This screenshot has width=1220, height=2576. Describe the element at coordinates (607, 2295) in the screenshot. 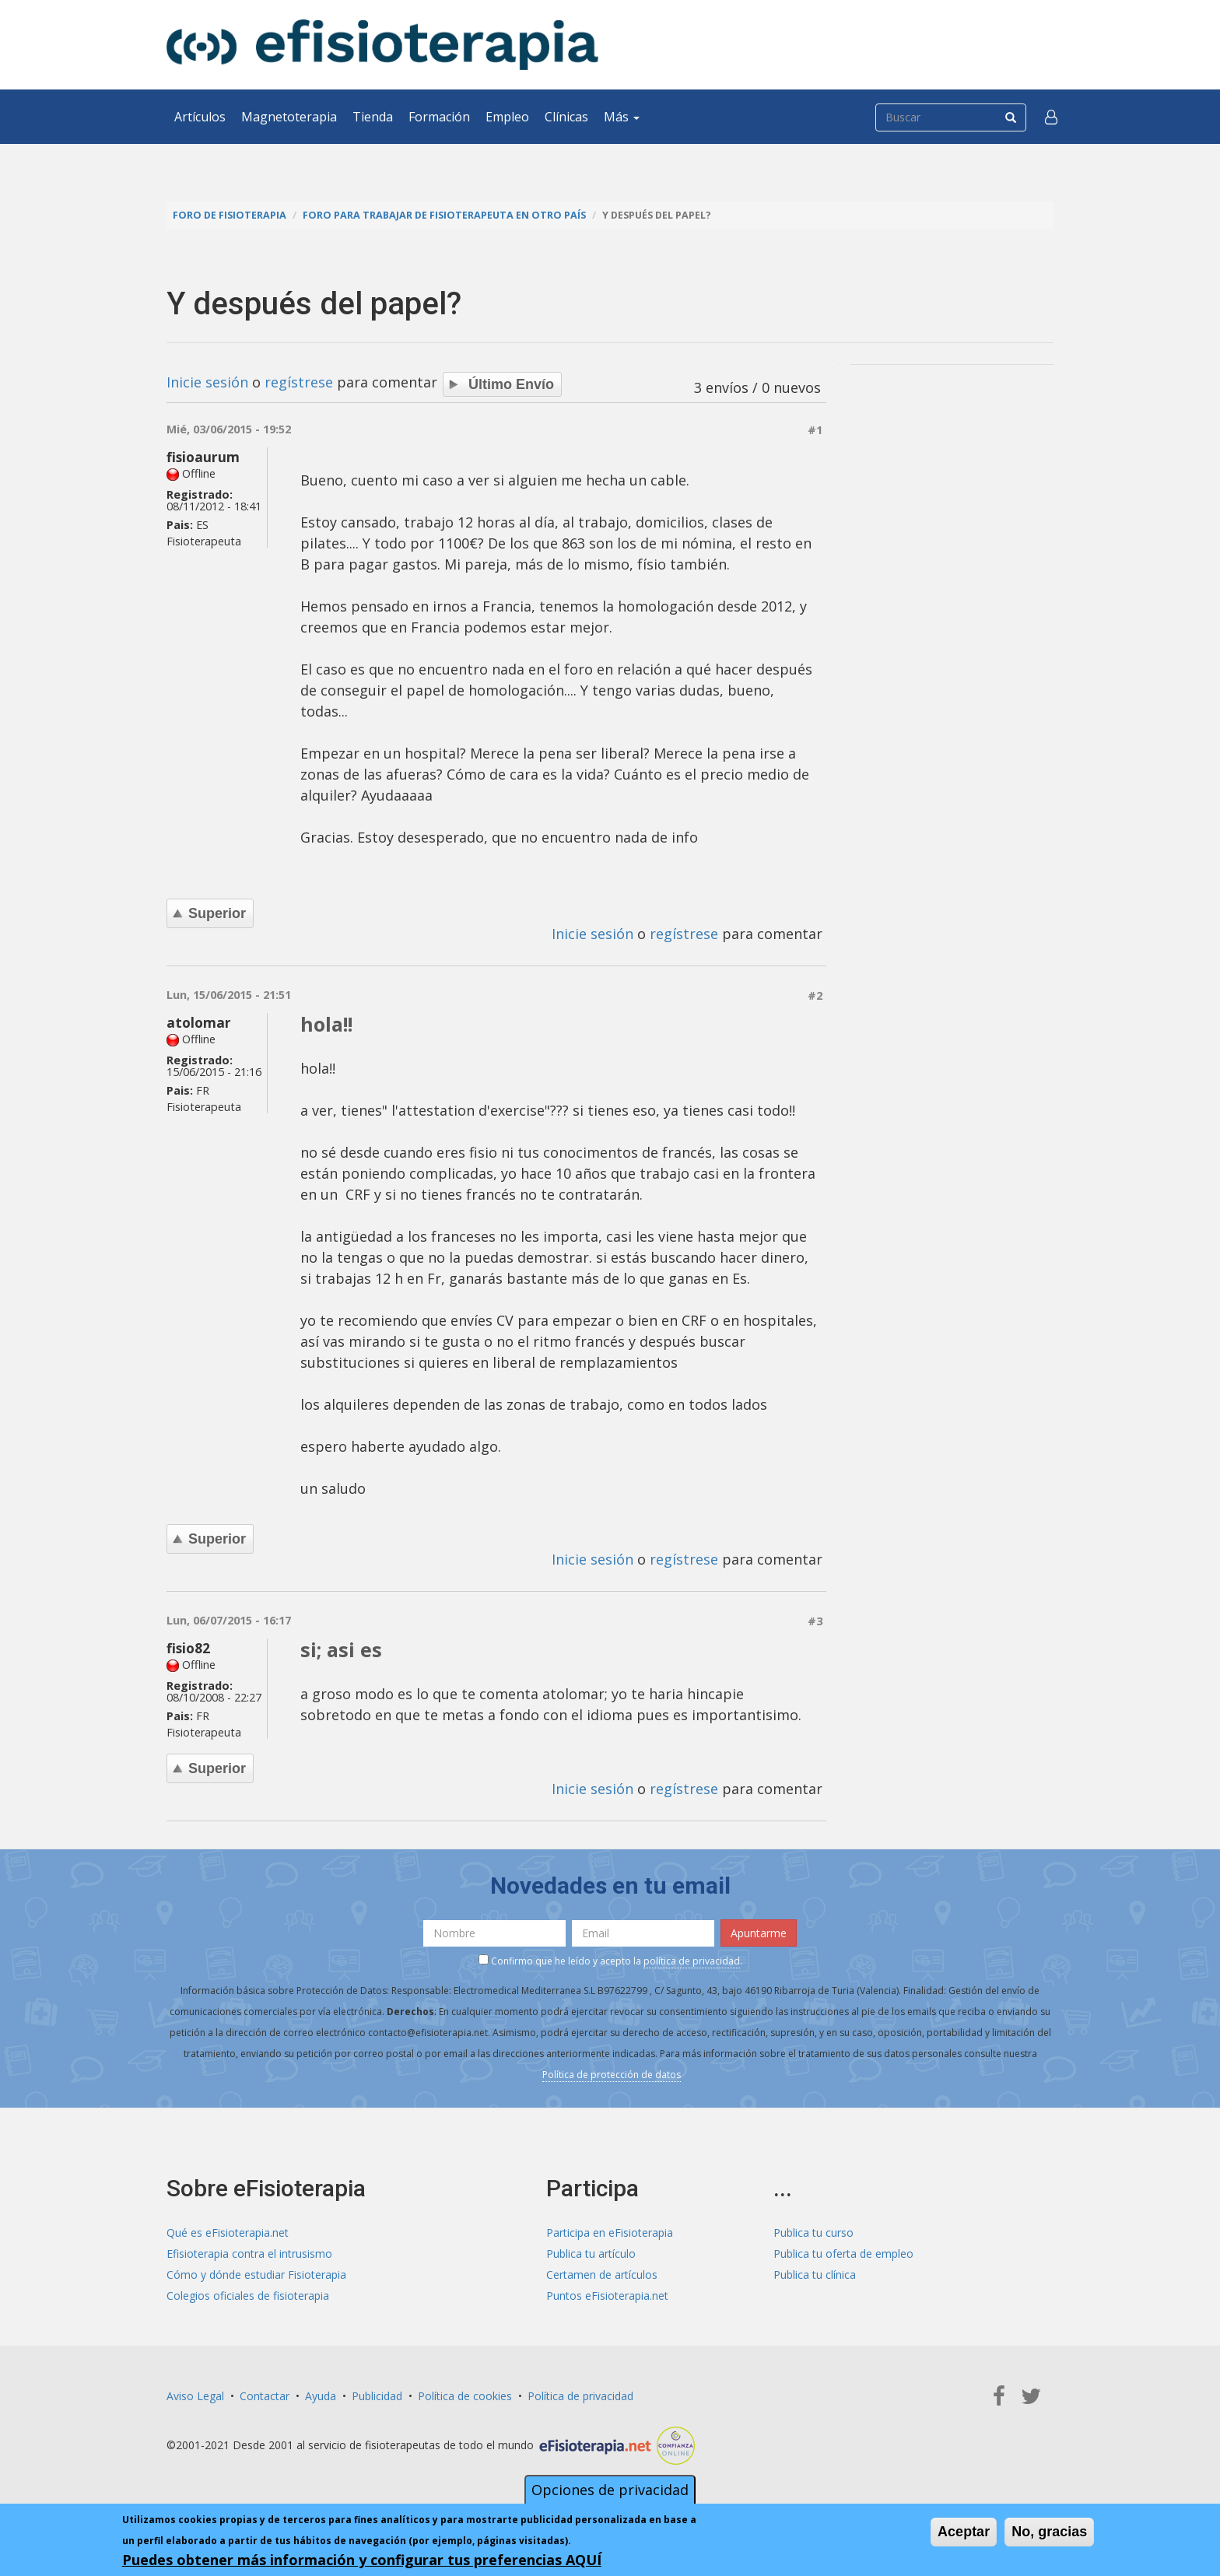

I see `Puntos eFisioterapia.net` at that location.